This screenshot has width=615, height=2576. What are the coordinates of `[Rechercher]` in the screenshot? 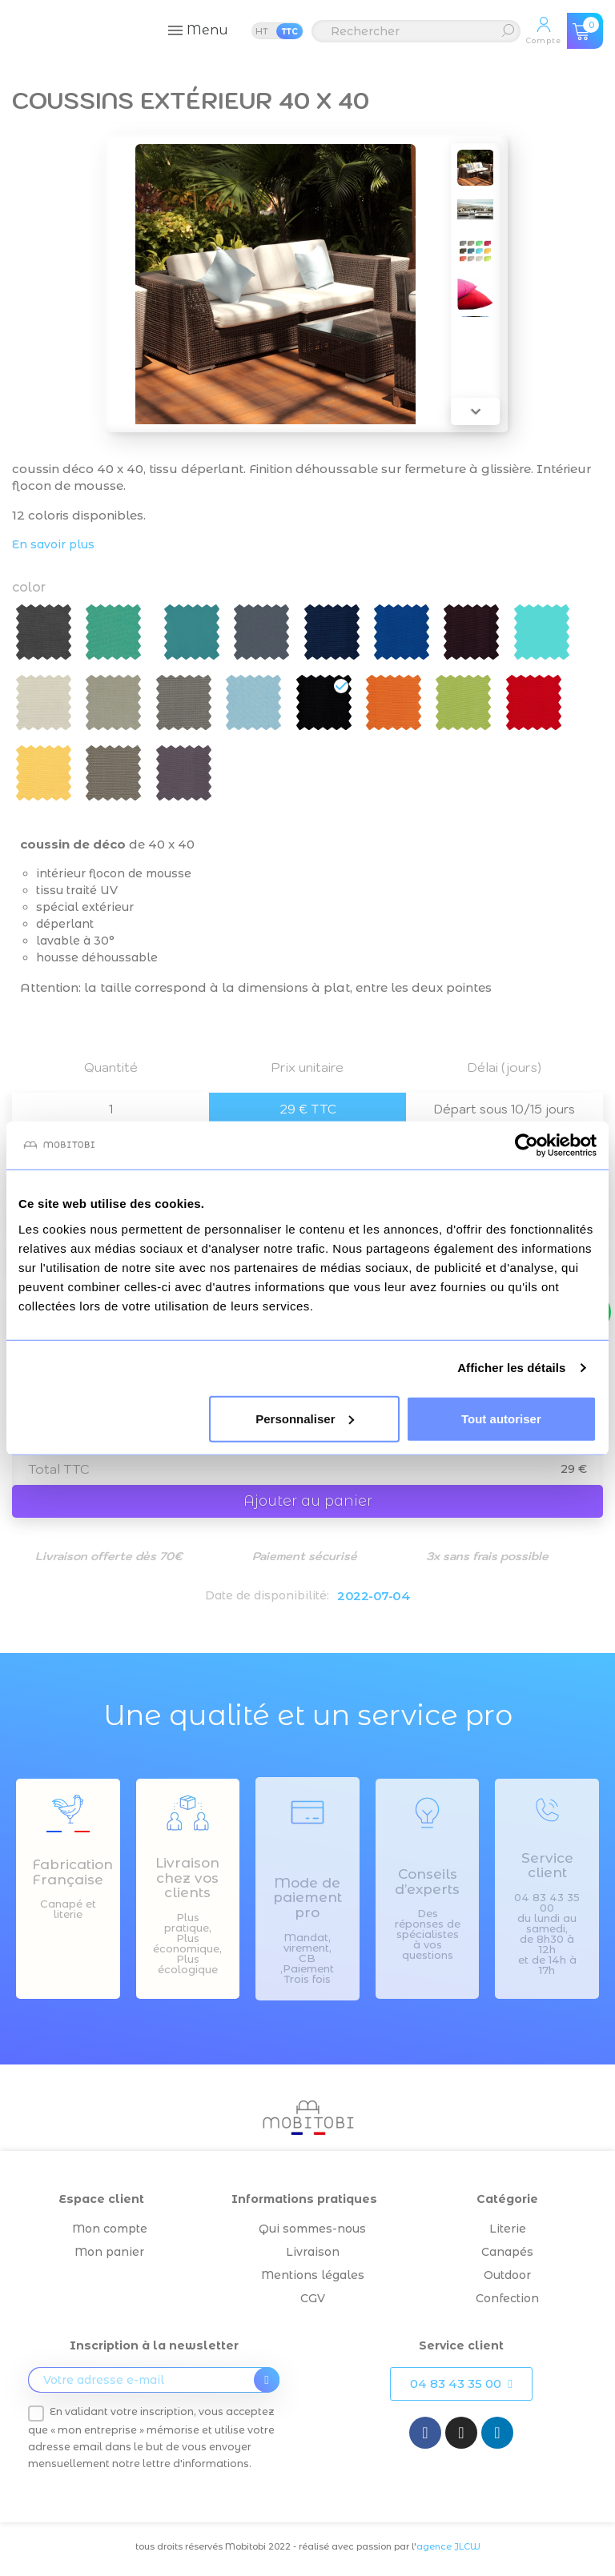 It's located at (416, 31).